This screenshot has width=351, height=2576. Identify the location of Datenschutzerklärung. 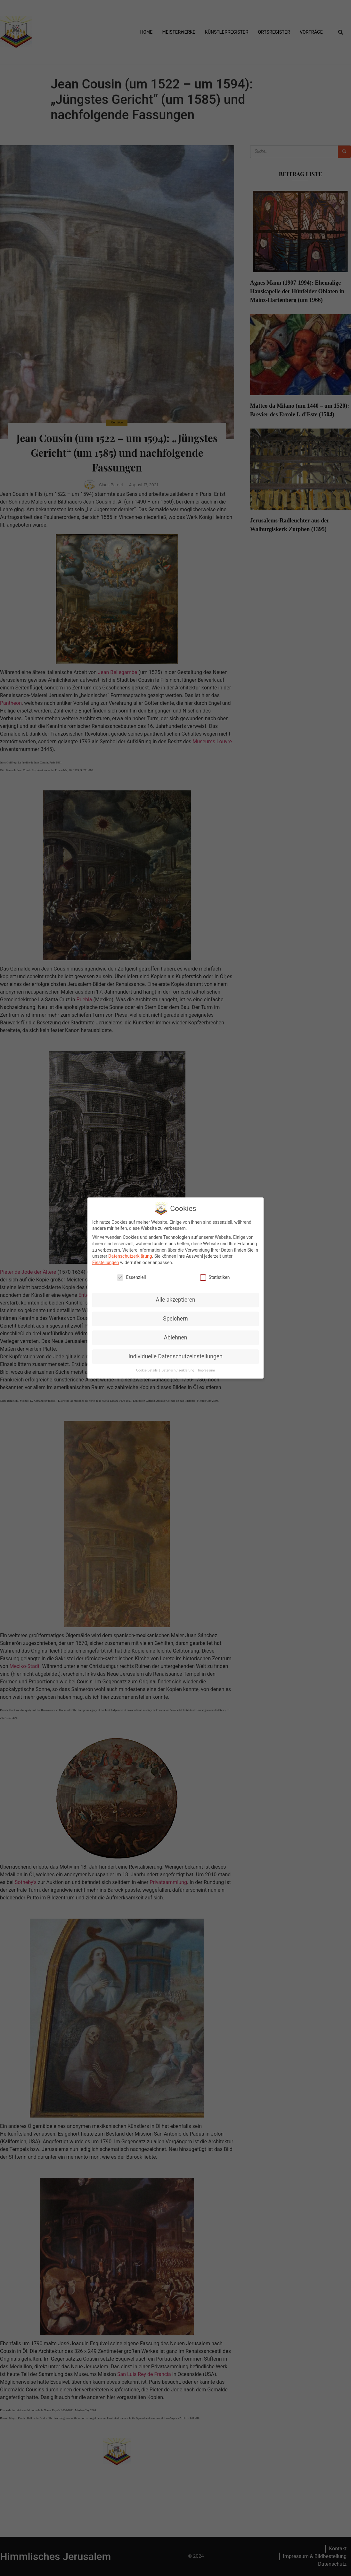
(130, 1255).